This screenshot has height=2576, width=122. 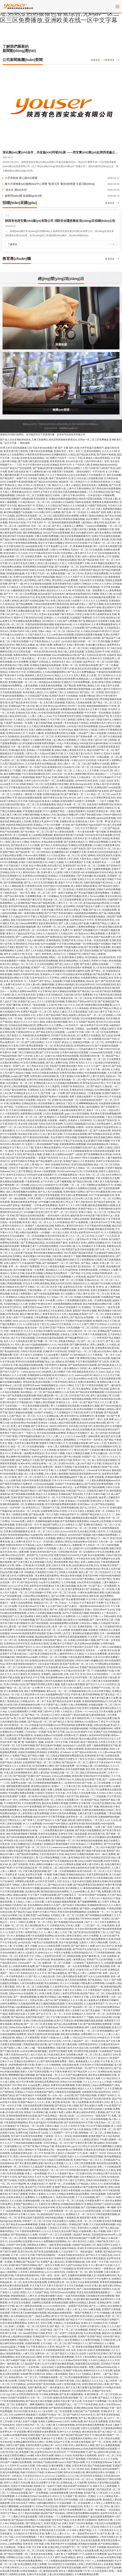 I want to click on 最好影院在线免费看, so click(x=107, y=2163).